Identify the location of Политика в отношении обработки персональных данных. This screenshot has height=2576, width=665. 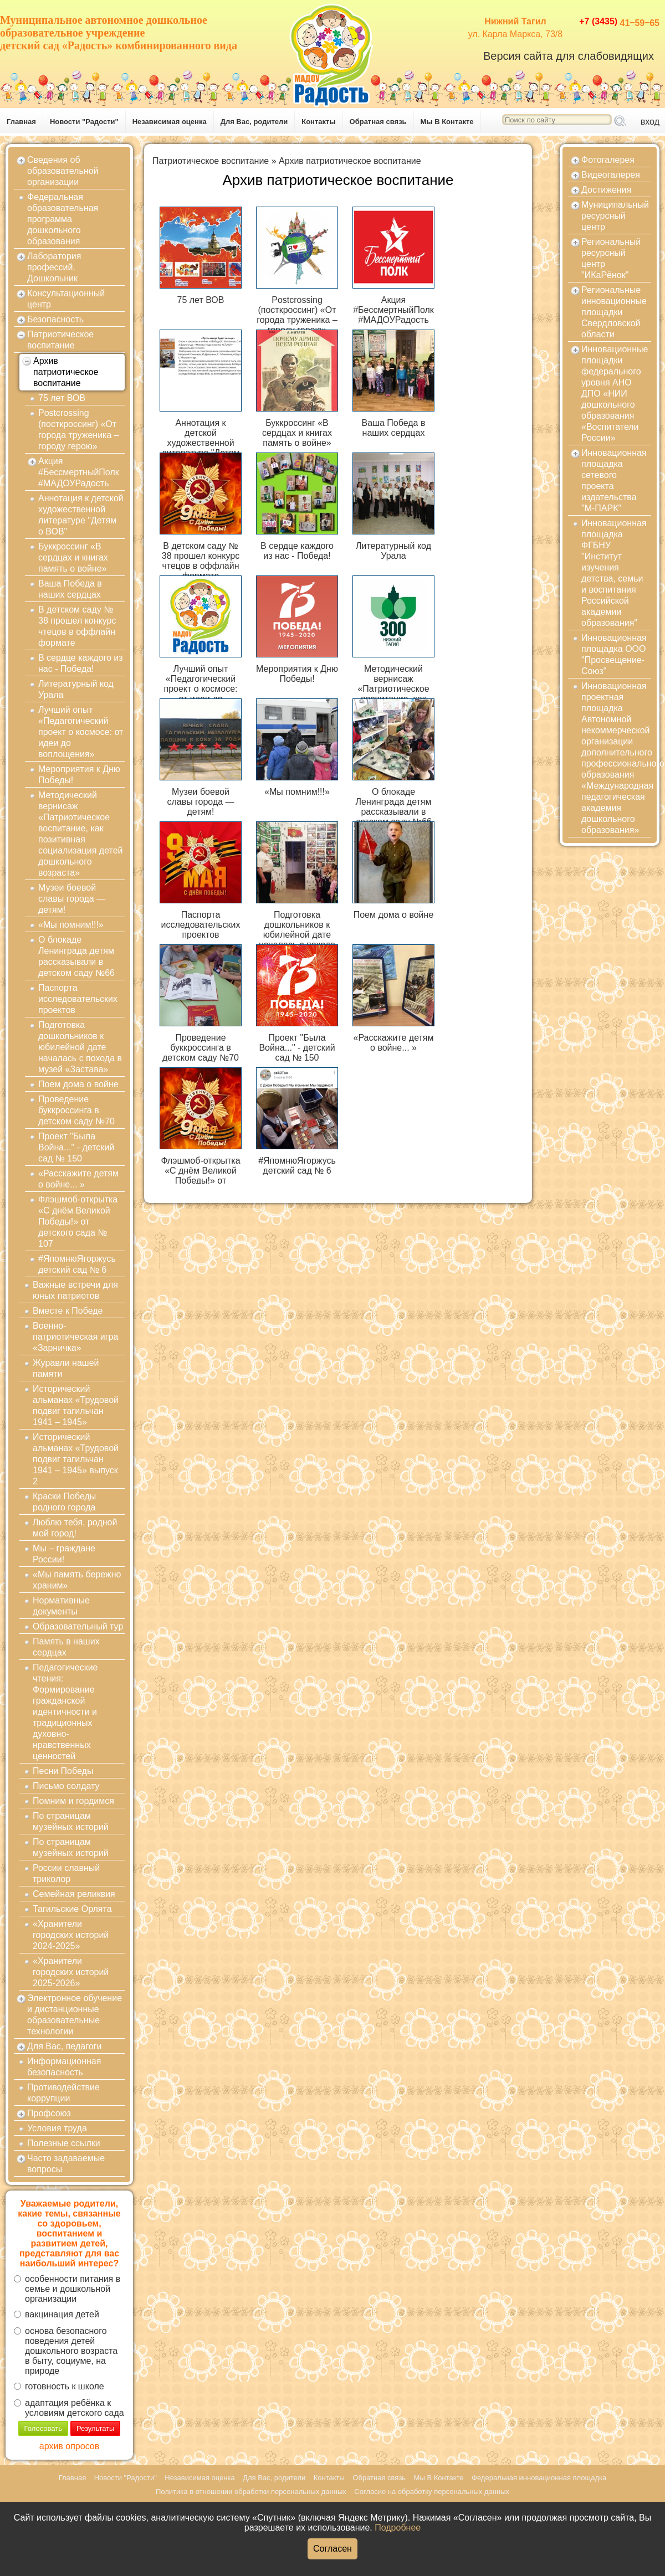
(251, 2491).